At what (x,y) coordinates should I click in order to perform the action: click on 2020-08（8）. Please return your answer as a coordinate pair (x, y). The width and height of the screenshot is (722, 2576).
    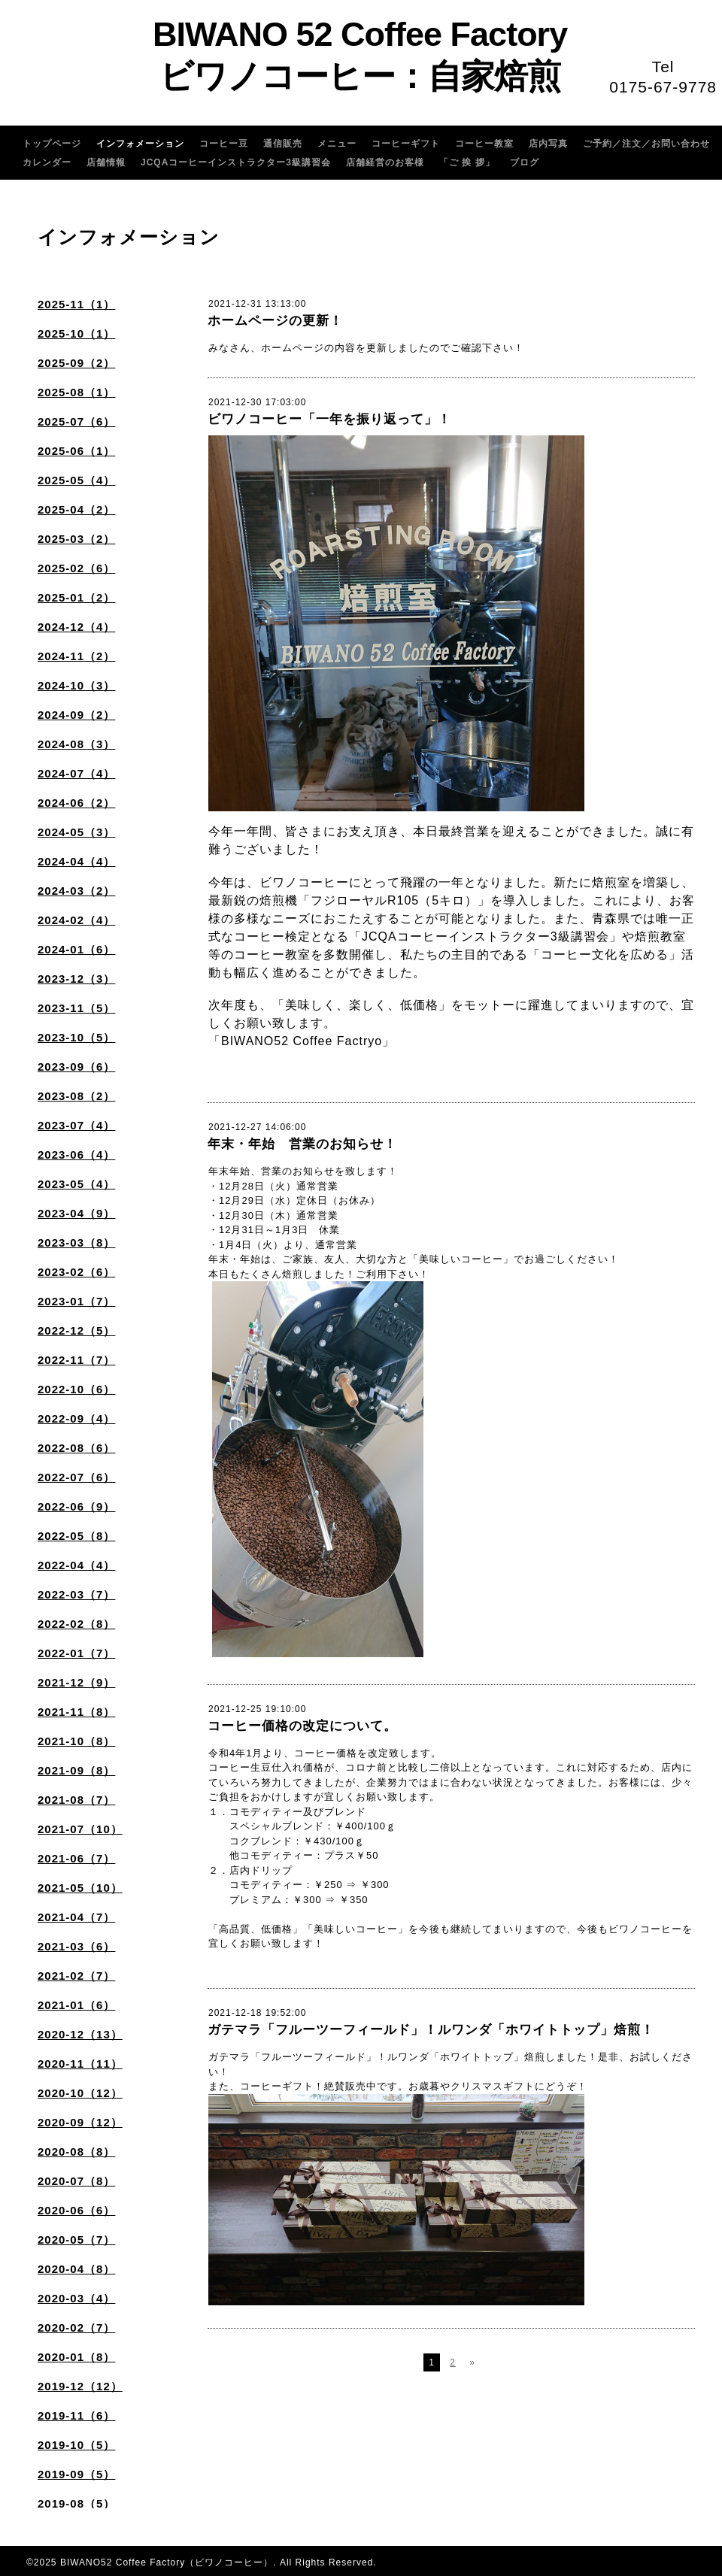
    Looking at the image, I should click on (76, 2151).